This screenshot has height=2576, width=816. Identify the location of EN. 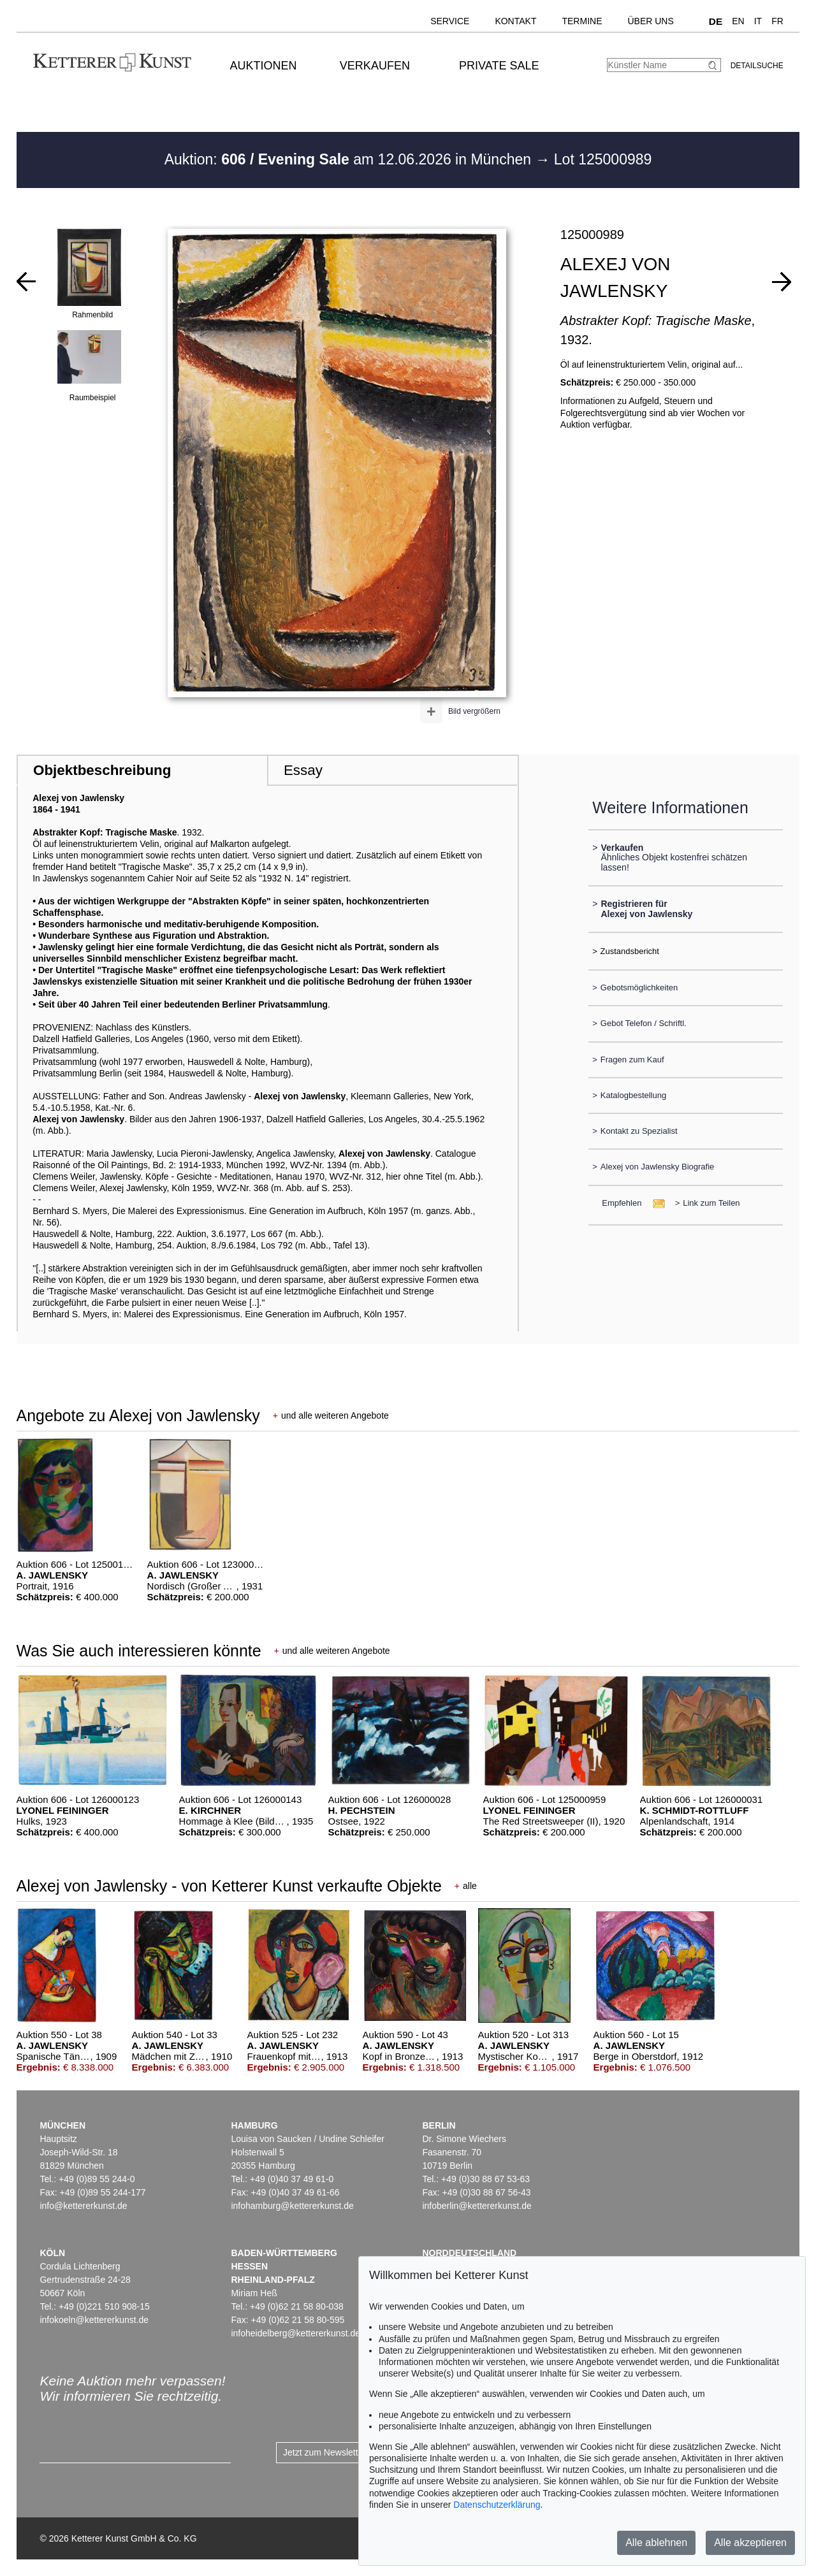
(738, 21).